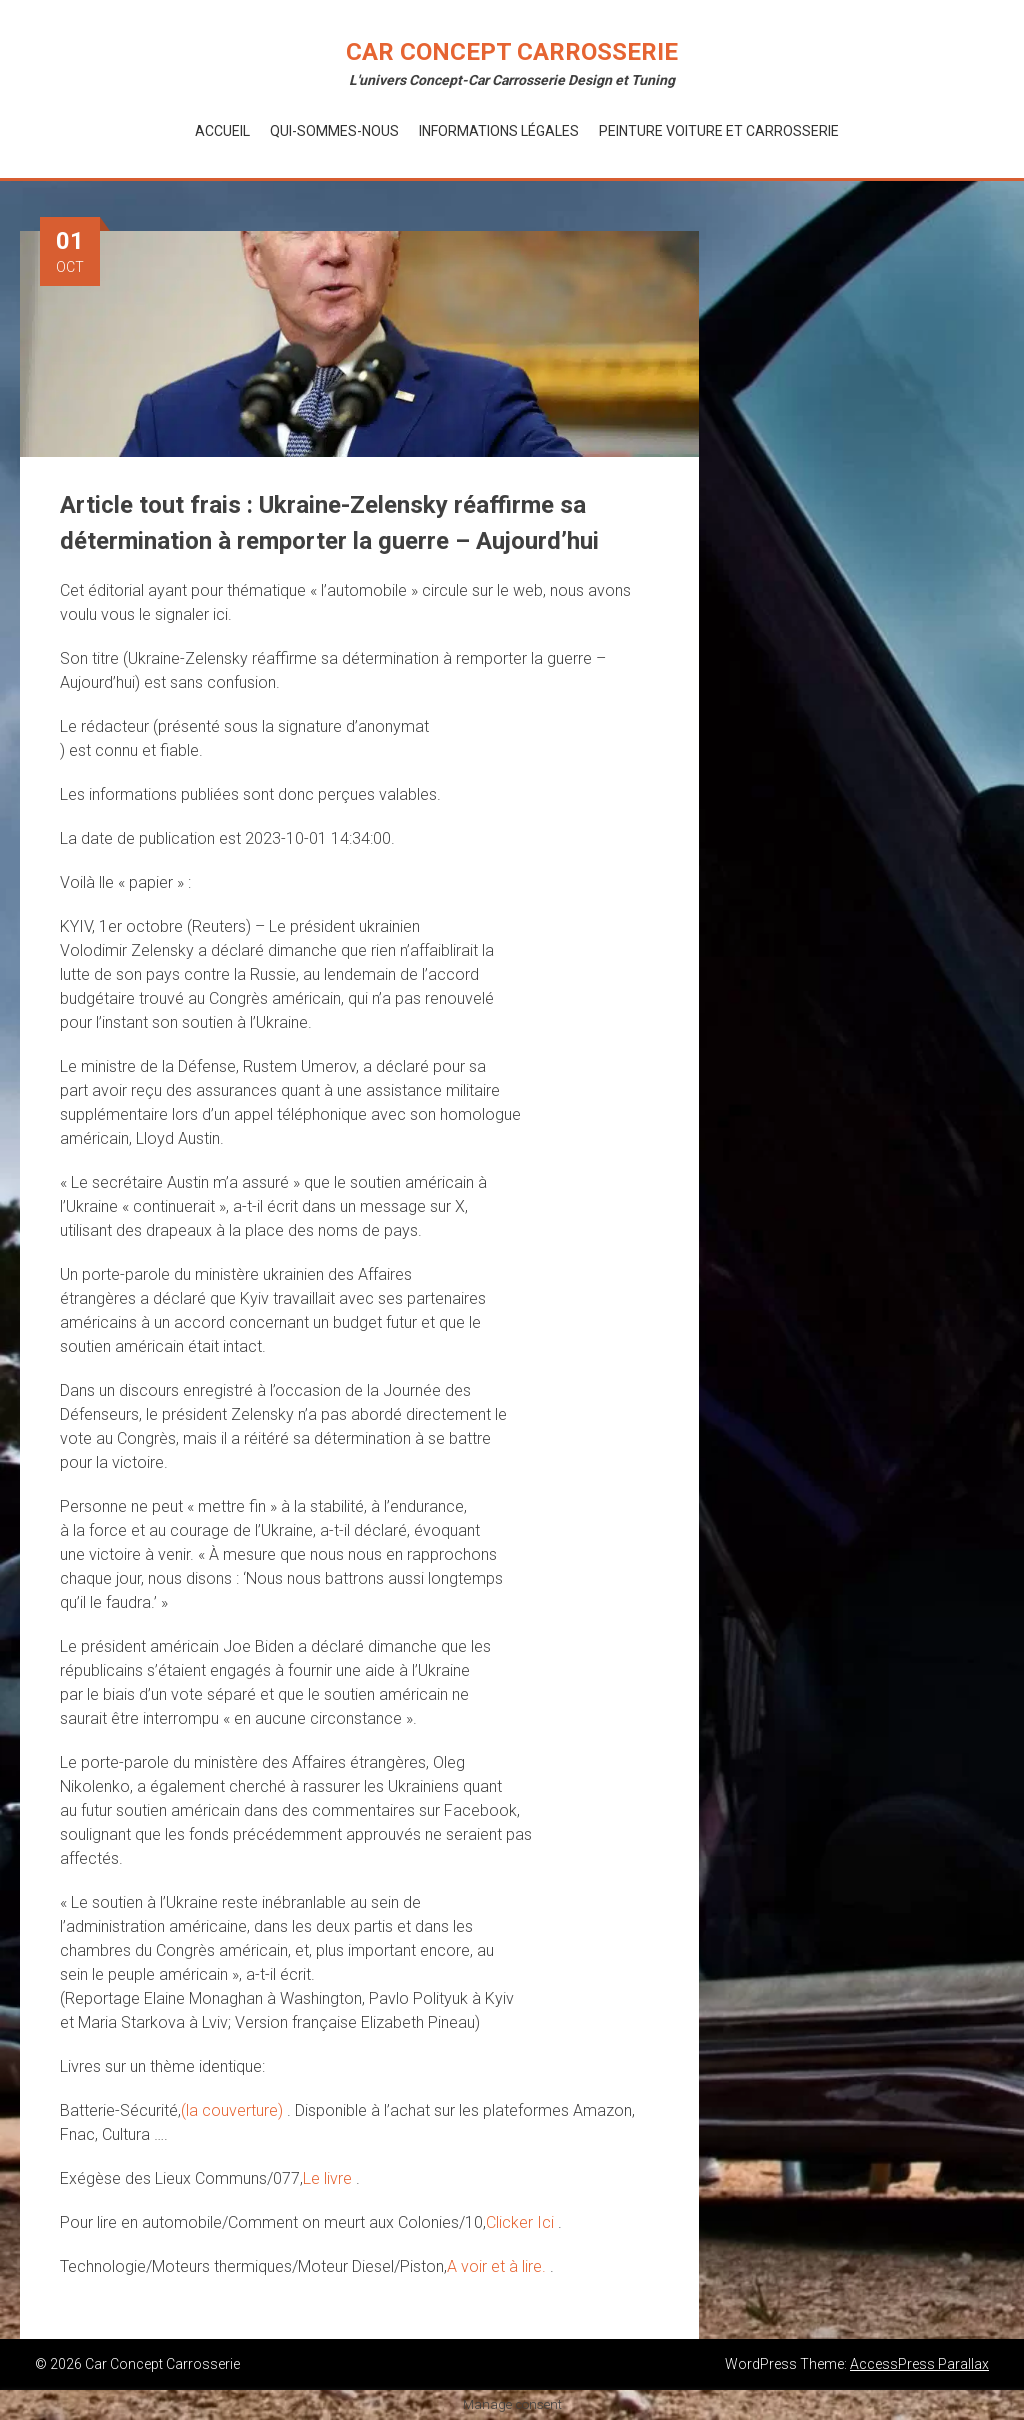  What do you see at coordinates (919, 2364) in the screenshot?
I see `AccessPress Parallax` at bounding box center [919, 2364].